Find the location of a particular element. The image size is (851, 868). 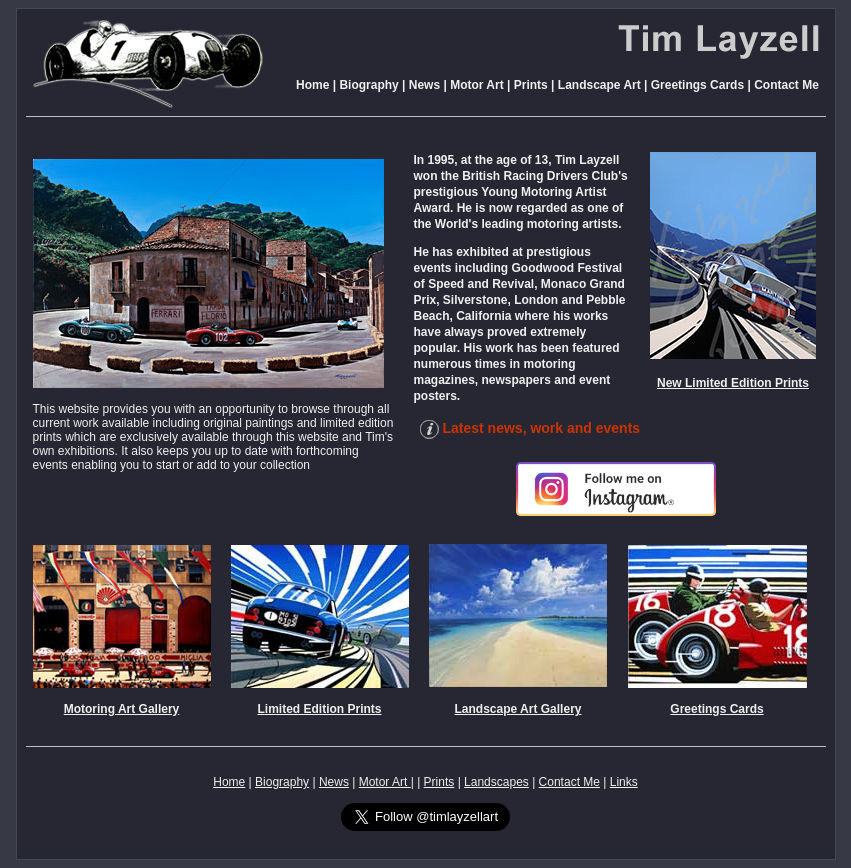

Landscape Art Gallery is located at coordinates (518, 709).